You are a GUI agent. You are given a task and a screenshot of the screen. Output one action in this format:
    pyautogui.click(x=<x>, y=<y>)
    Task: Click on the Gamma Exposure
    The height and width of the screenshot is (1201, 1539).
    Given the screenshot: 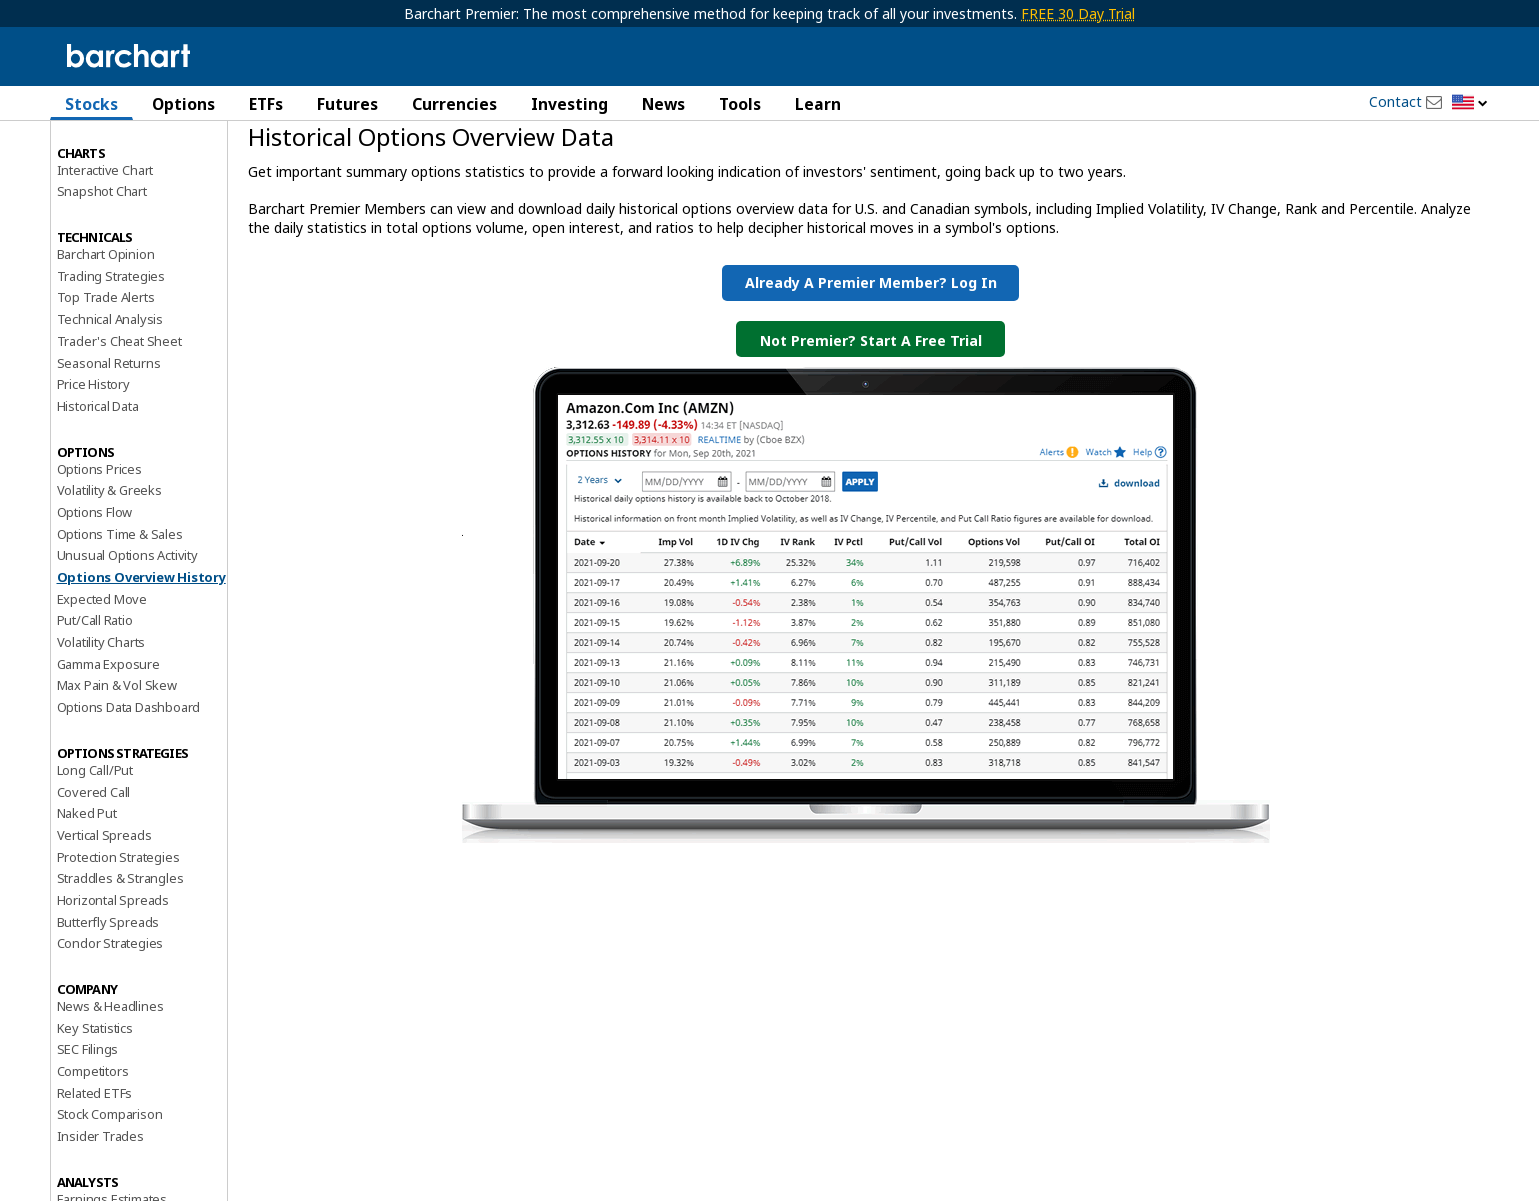 What is the action you would take?
    pyautogui.click(x=108, y=735)
    